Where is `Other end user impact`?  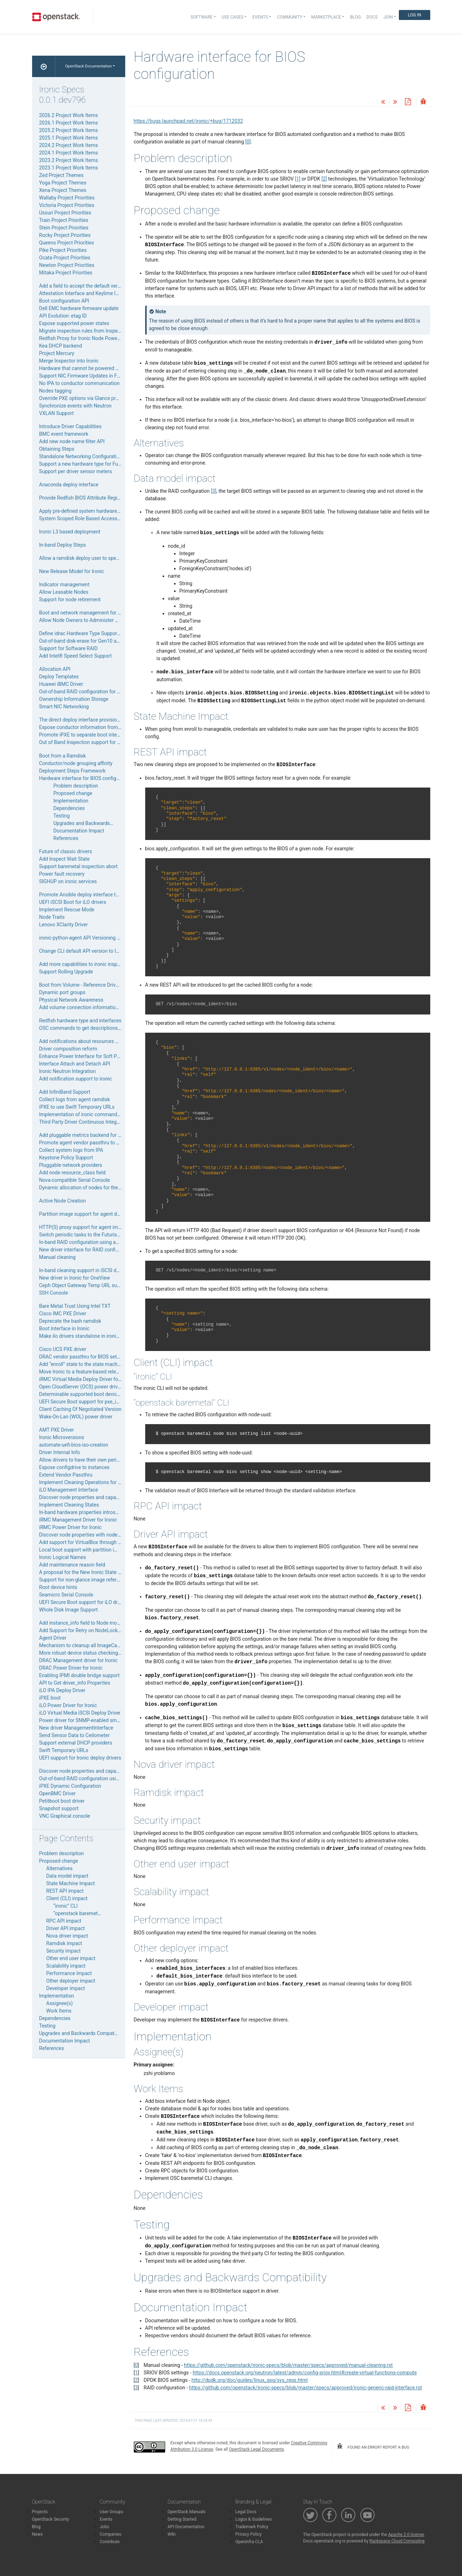
Other end user impact is located at coordinates (71, 1958).